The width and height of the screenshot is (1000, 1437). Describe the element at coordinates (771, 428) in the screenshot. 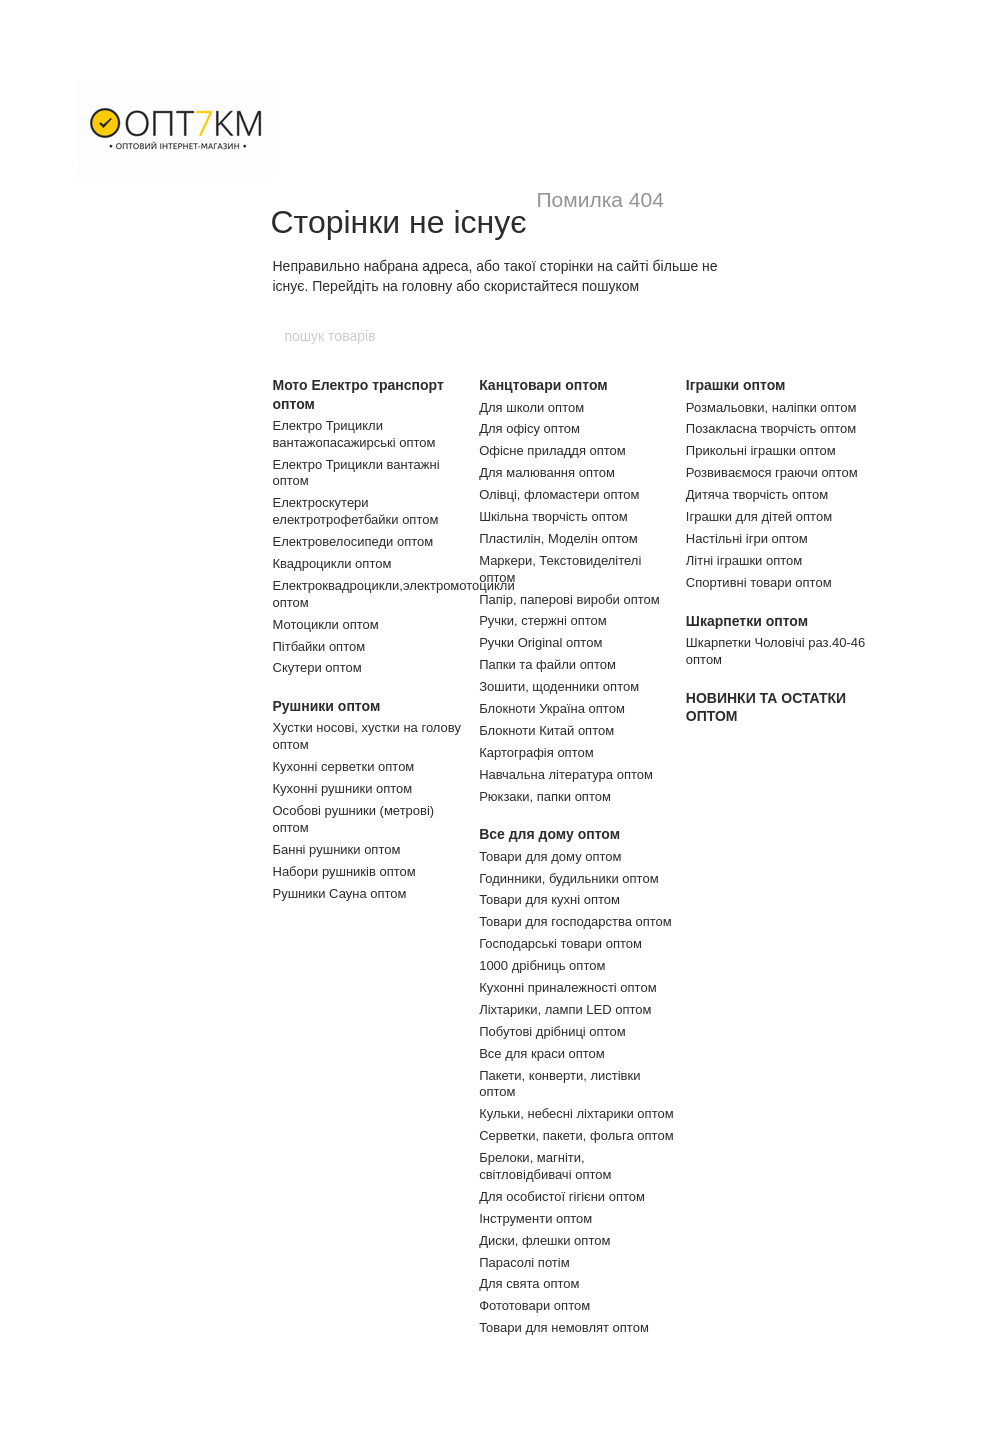

I see `Позакласна творчість оптом` at that location.